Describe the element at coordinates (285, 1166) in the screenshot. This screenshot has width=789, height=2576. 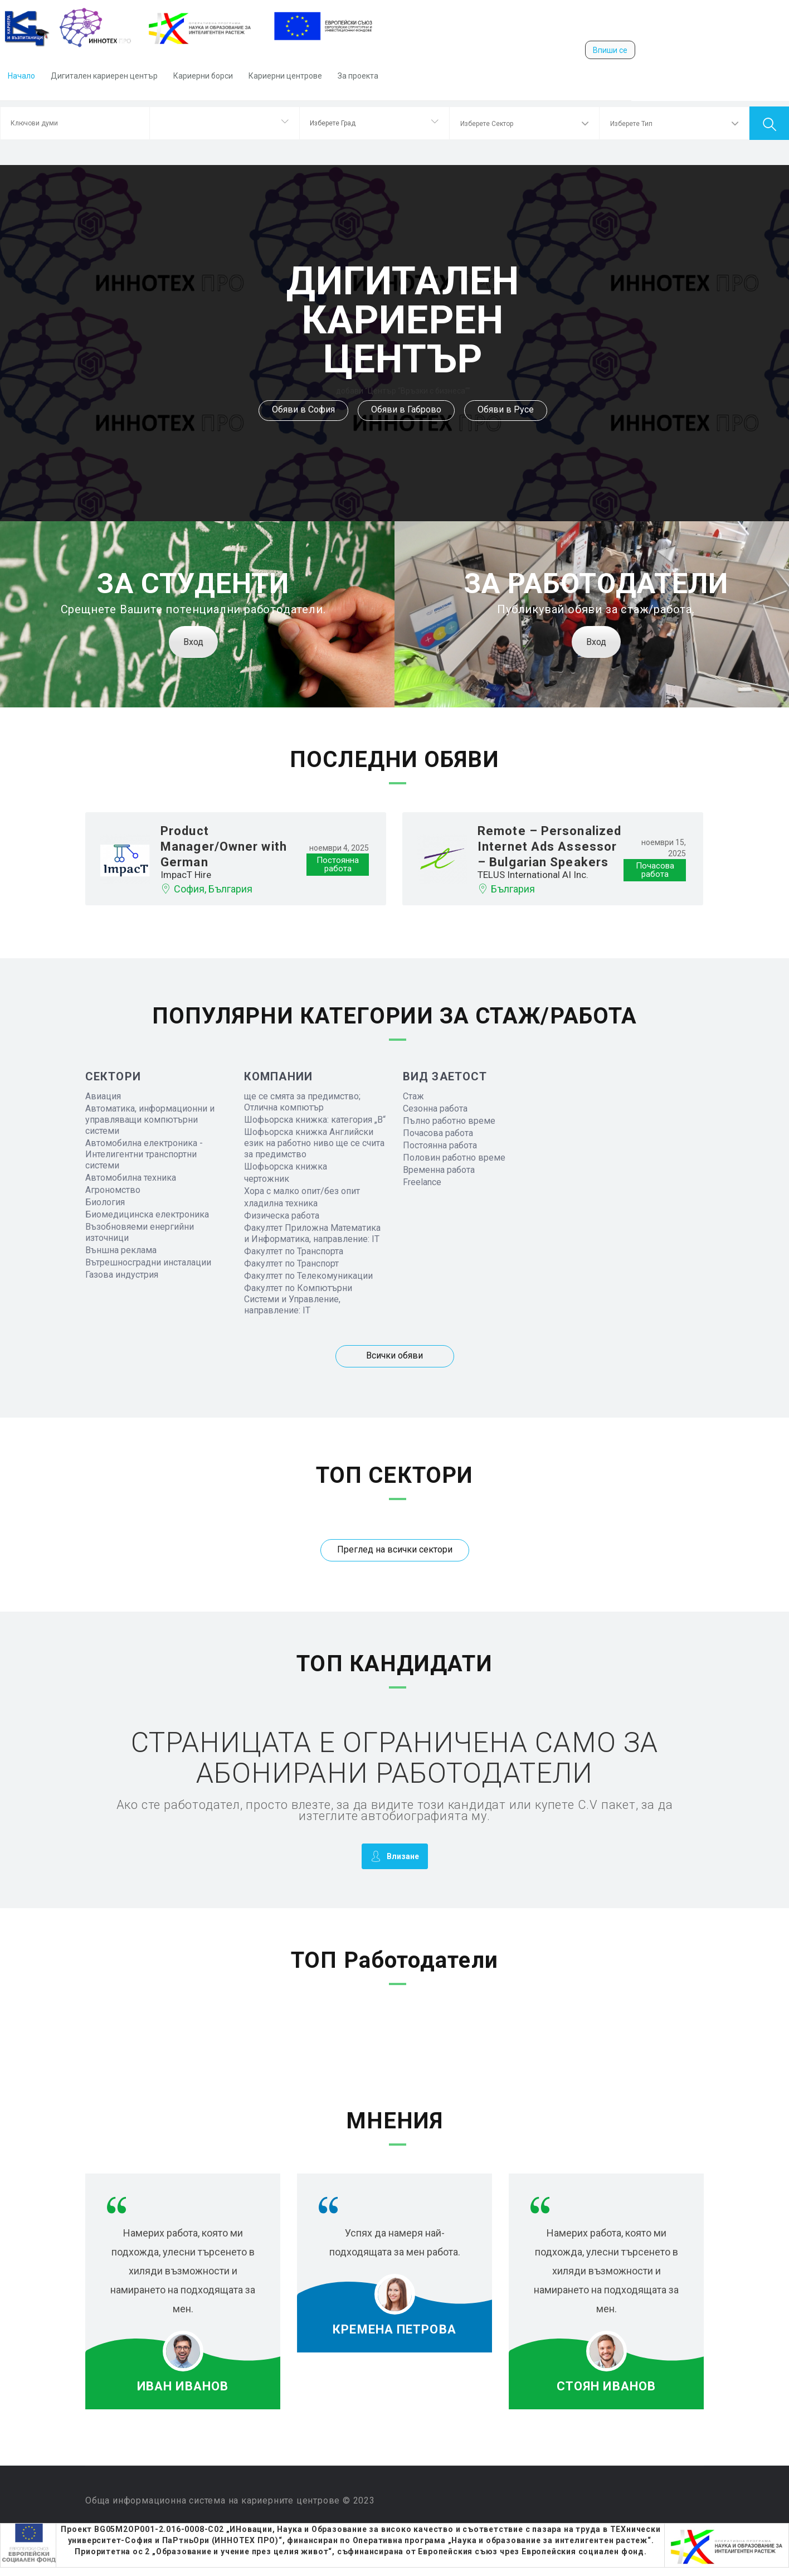
I see `Шофьорска книжка` at that location.